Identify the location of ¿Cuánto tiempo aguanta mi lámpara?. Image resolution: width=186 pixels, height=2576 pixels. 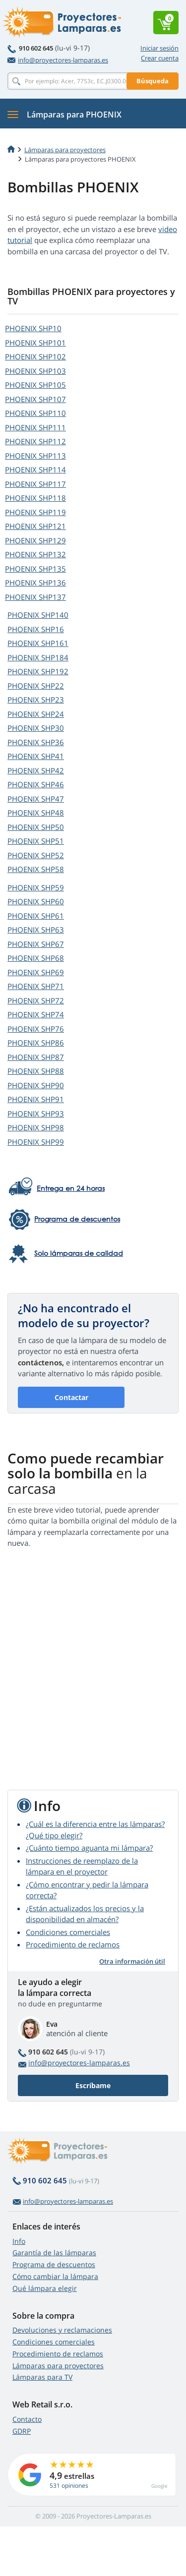
(89, 1848).